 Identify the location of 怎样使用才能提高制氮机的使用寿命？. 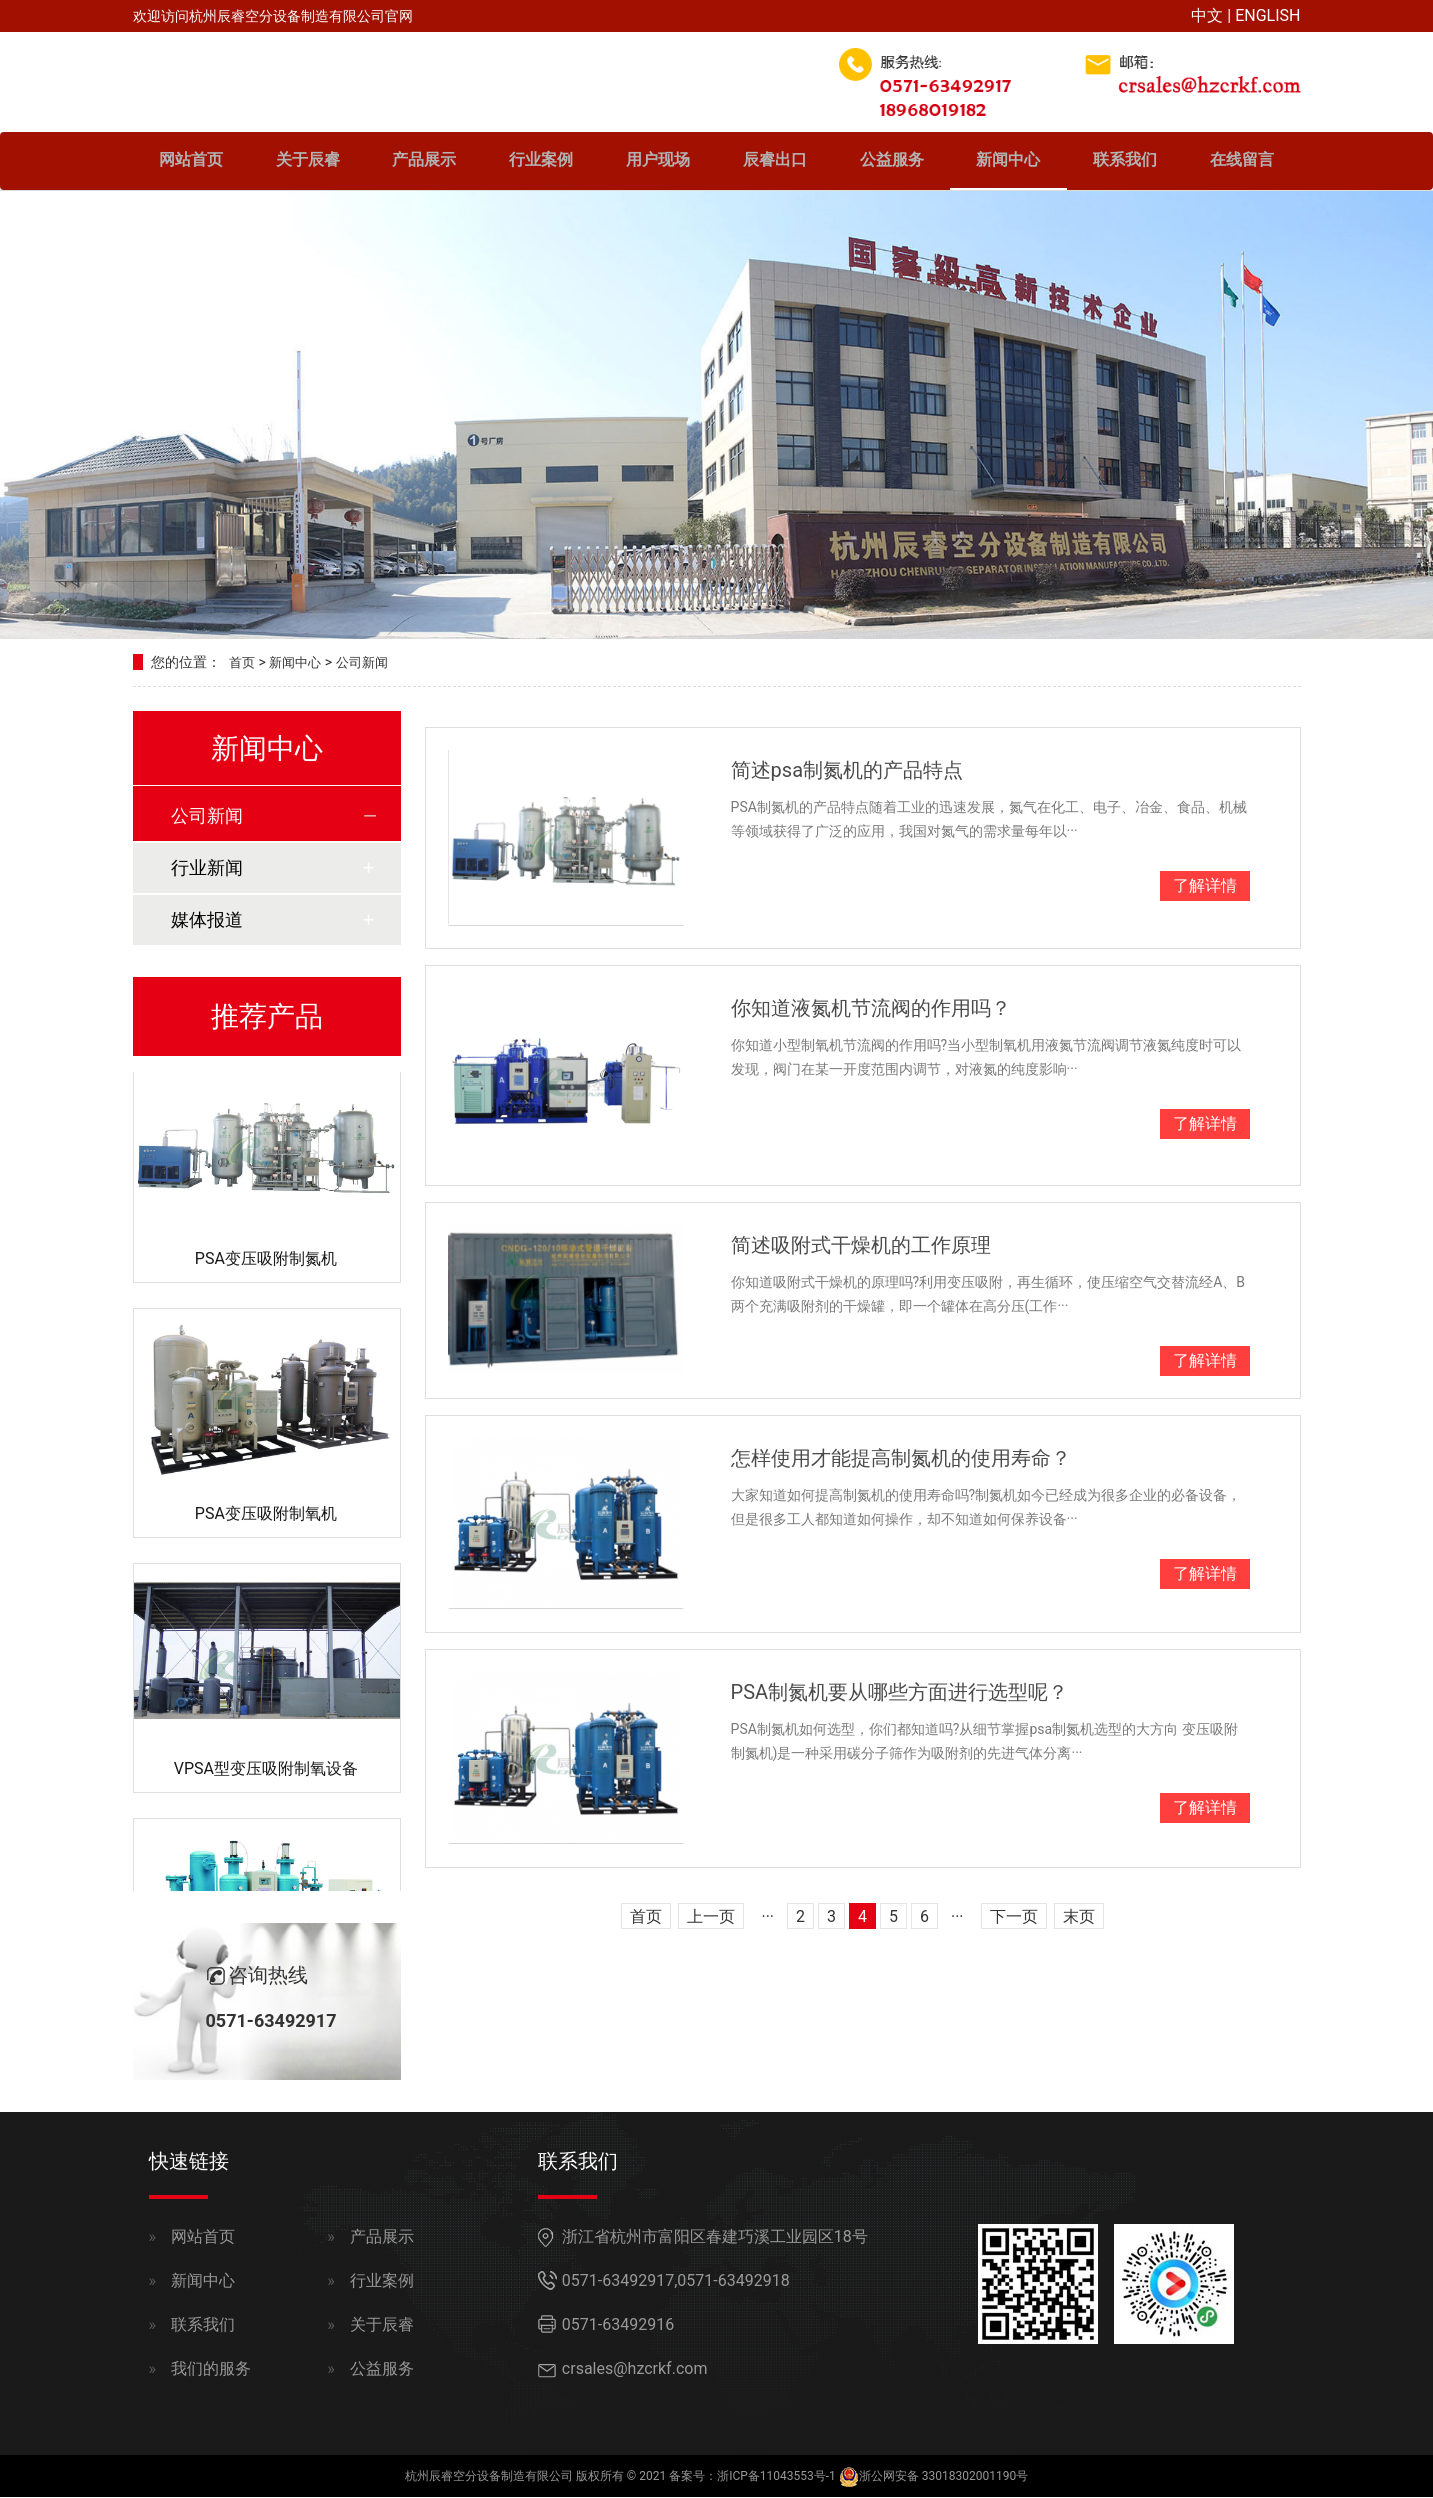
(901, 1459).